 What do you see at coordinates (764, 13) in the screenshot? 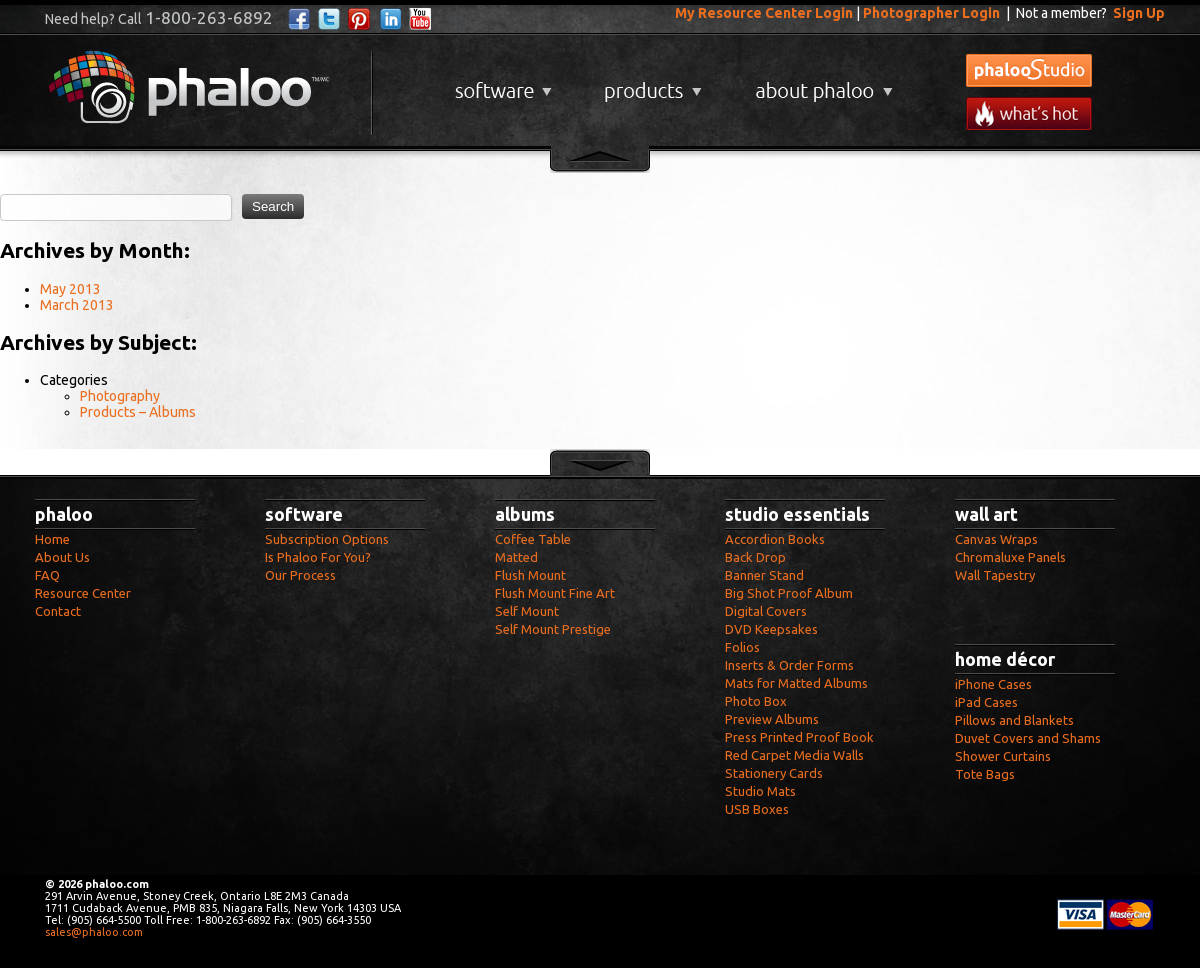
I see `My Resource Center Login` at bounding box center [764, 13].